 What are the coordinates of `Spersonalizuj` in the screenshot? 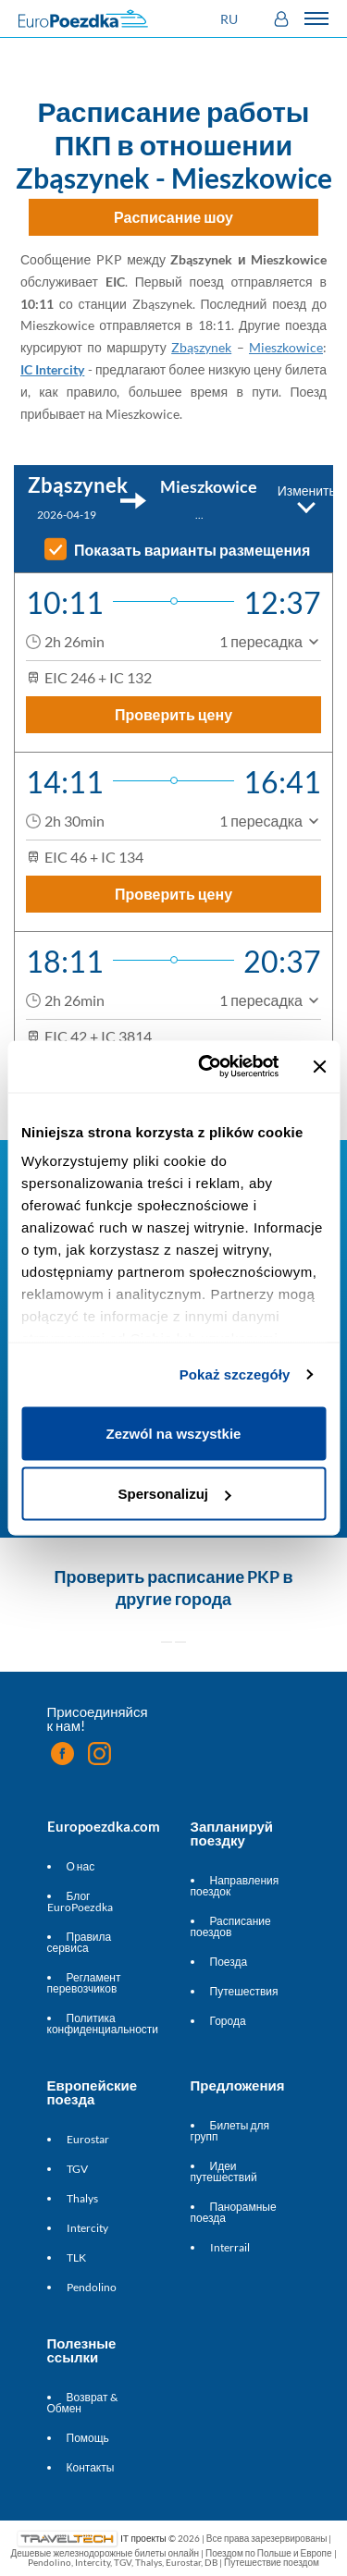 It's located at (174, 1494).